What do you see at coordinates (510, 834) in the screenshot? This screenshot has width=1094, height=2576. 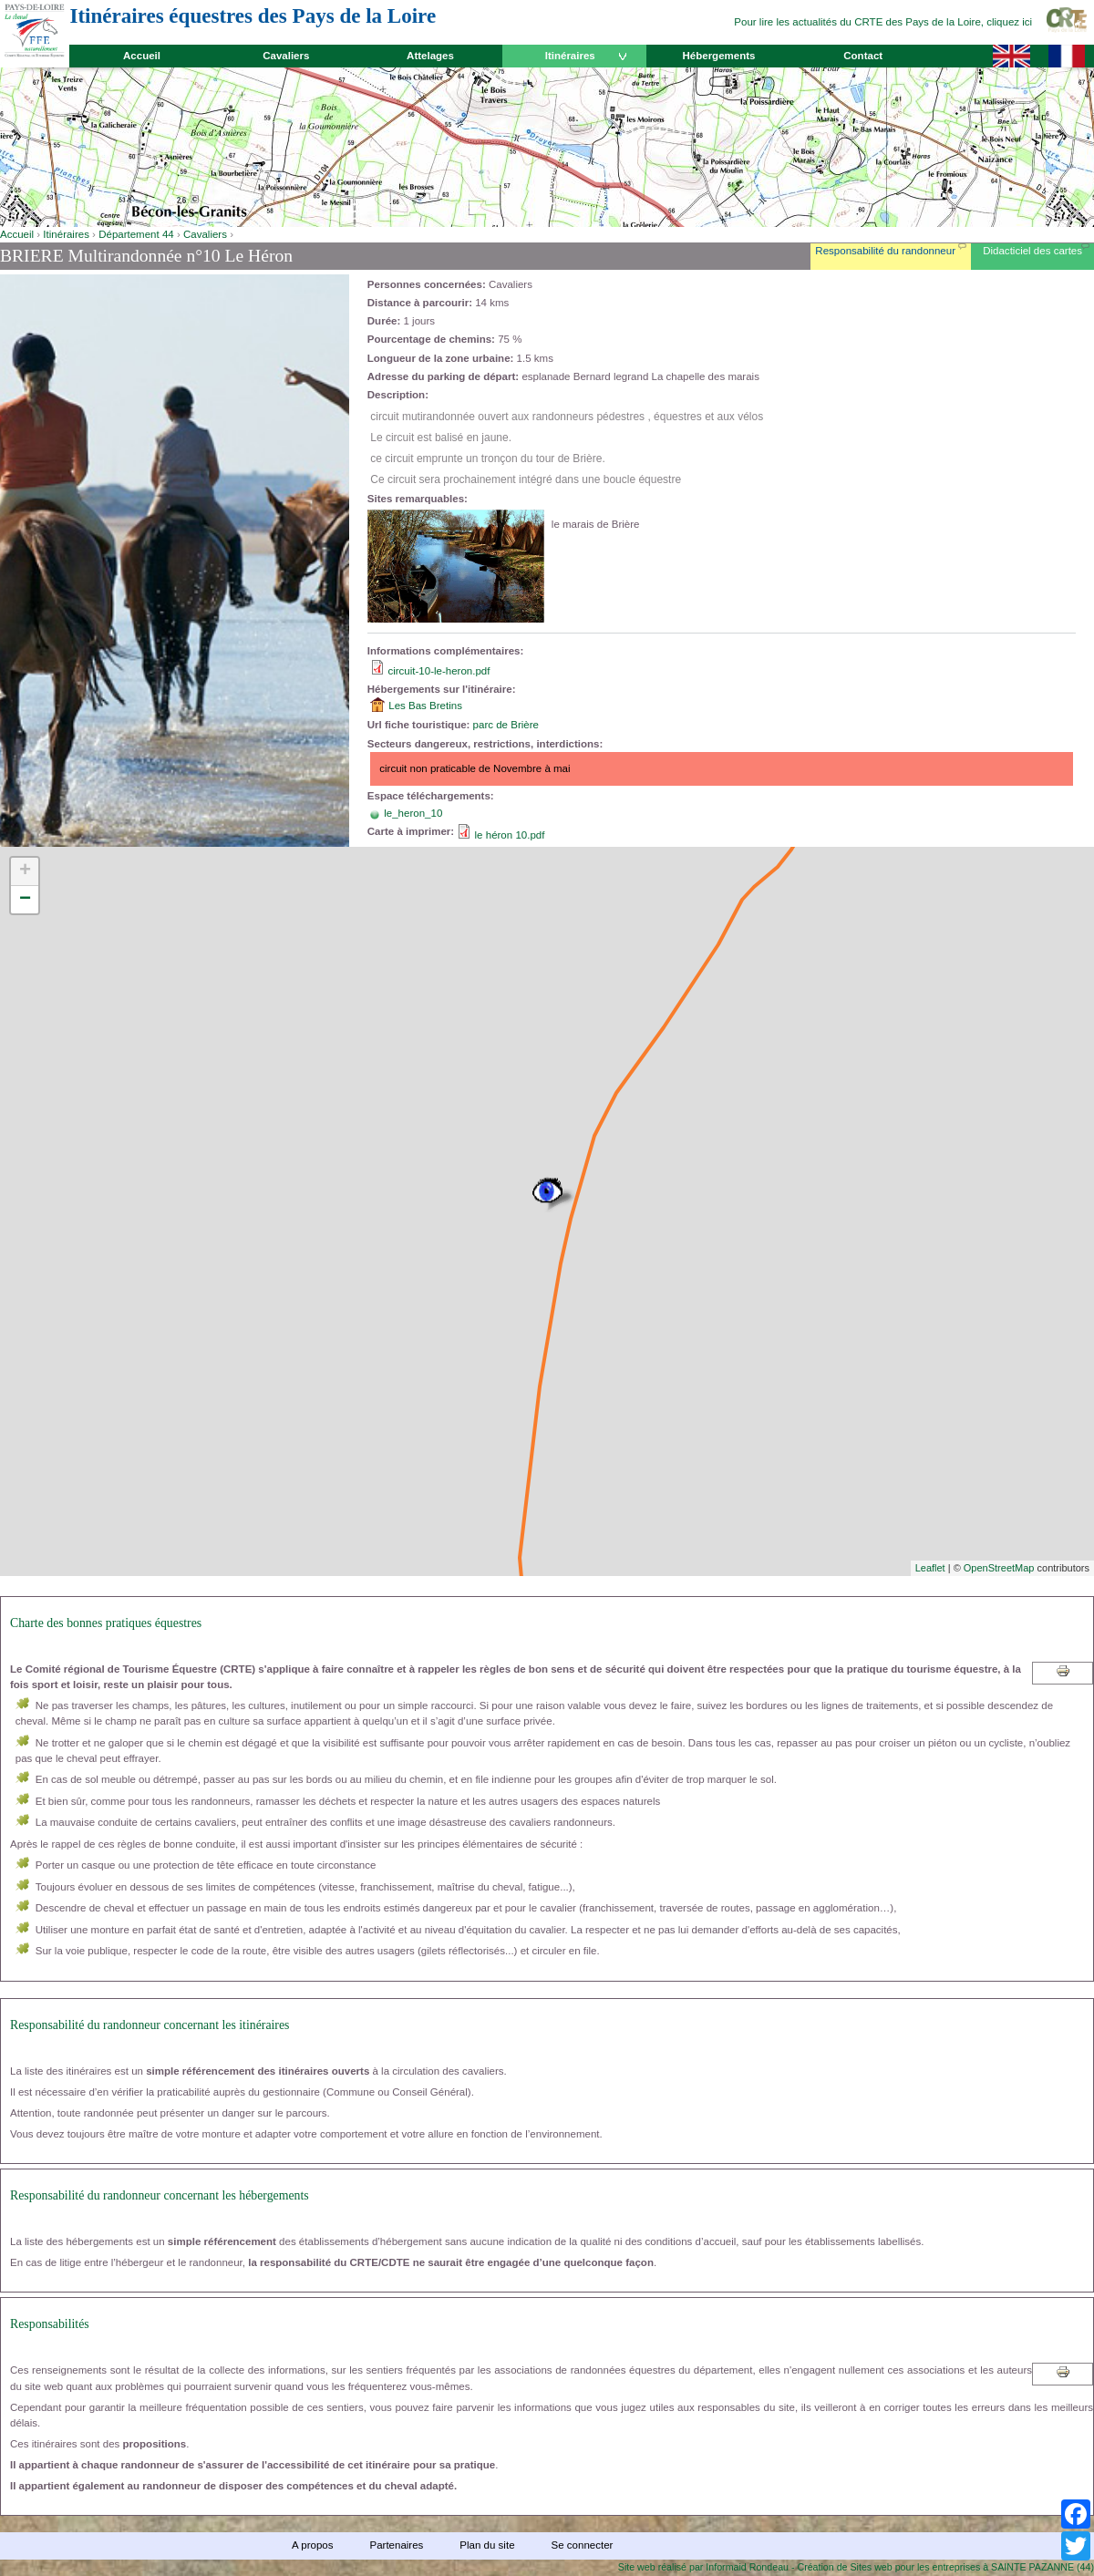 I see `le héron 10.pdf` at bounding box center [510, 834].